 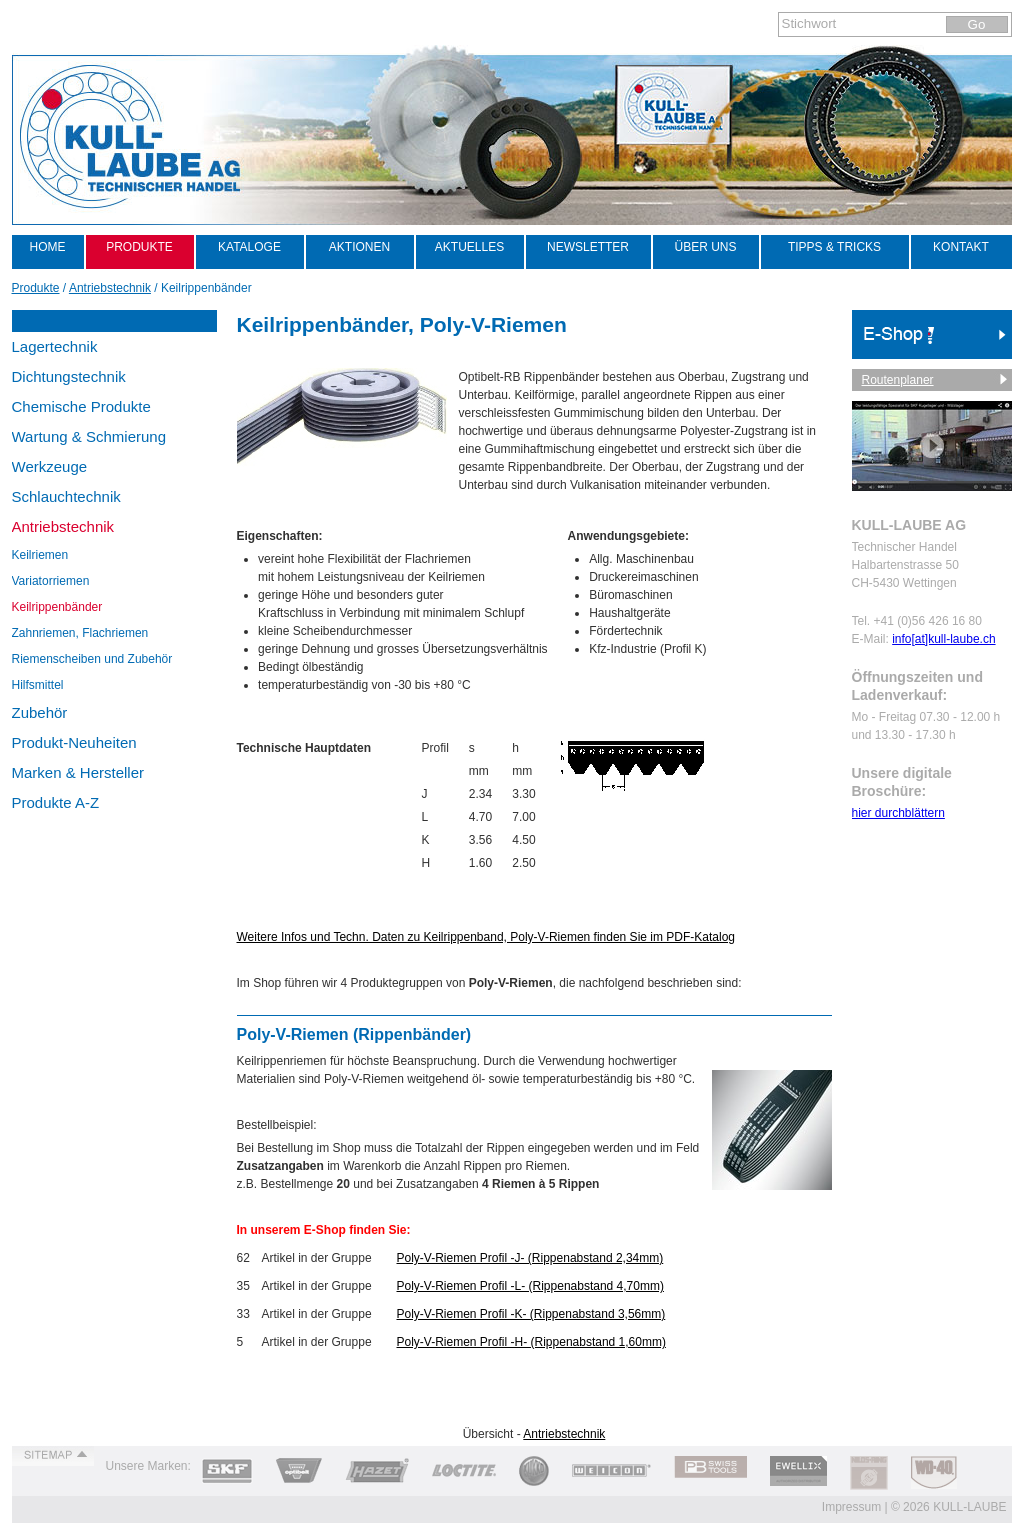 What do you see at coordinates (530, 1286) in the screenshot?
I see `Poly-V-Riemen Profil -L- (Rippenabstand 4,70mm)` at bounding box center [530, 1286].